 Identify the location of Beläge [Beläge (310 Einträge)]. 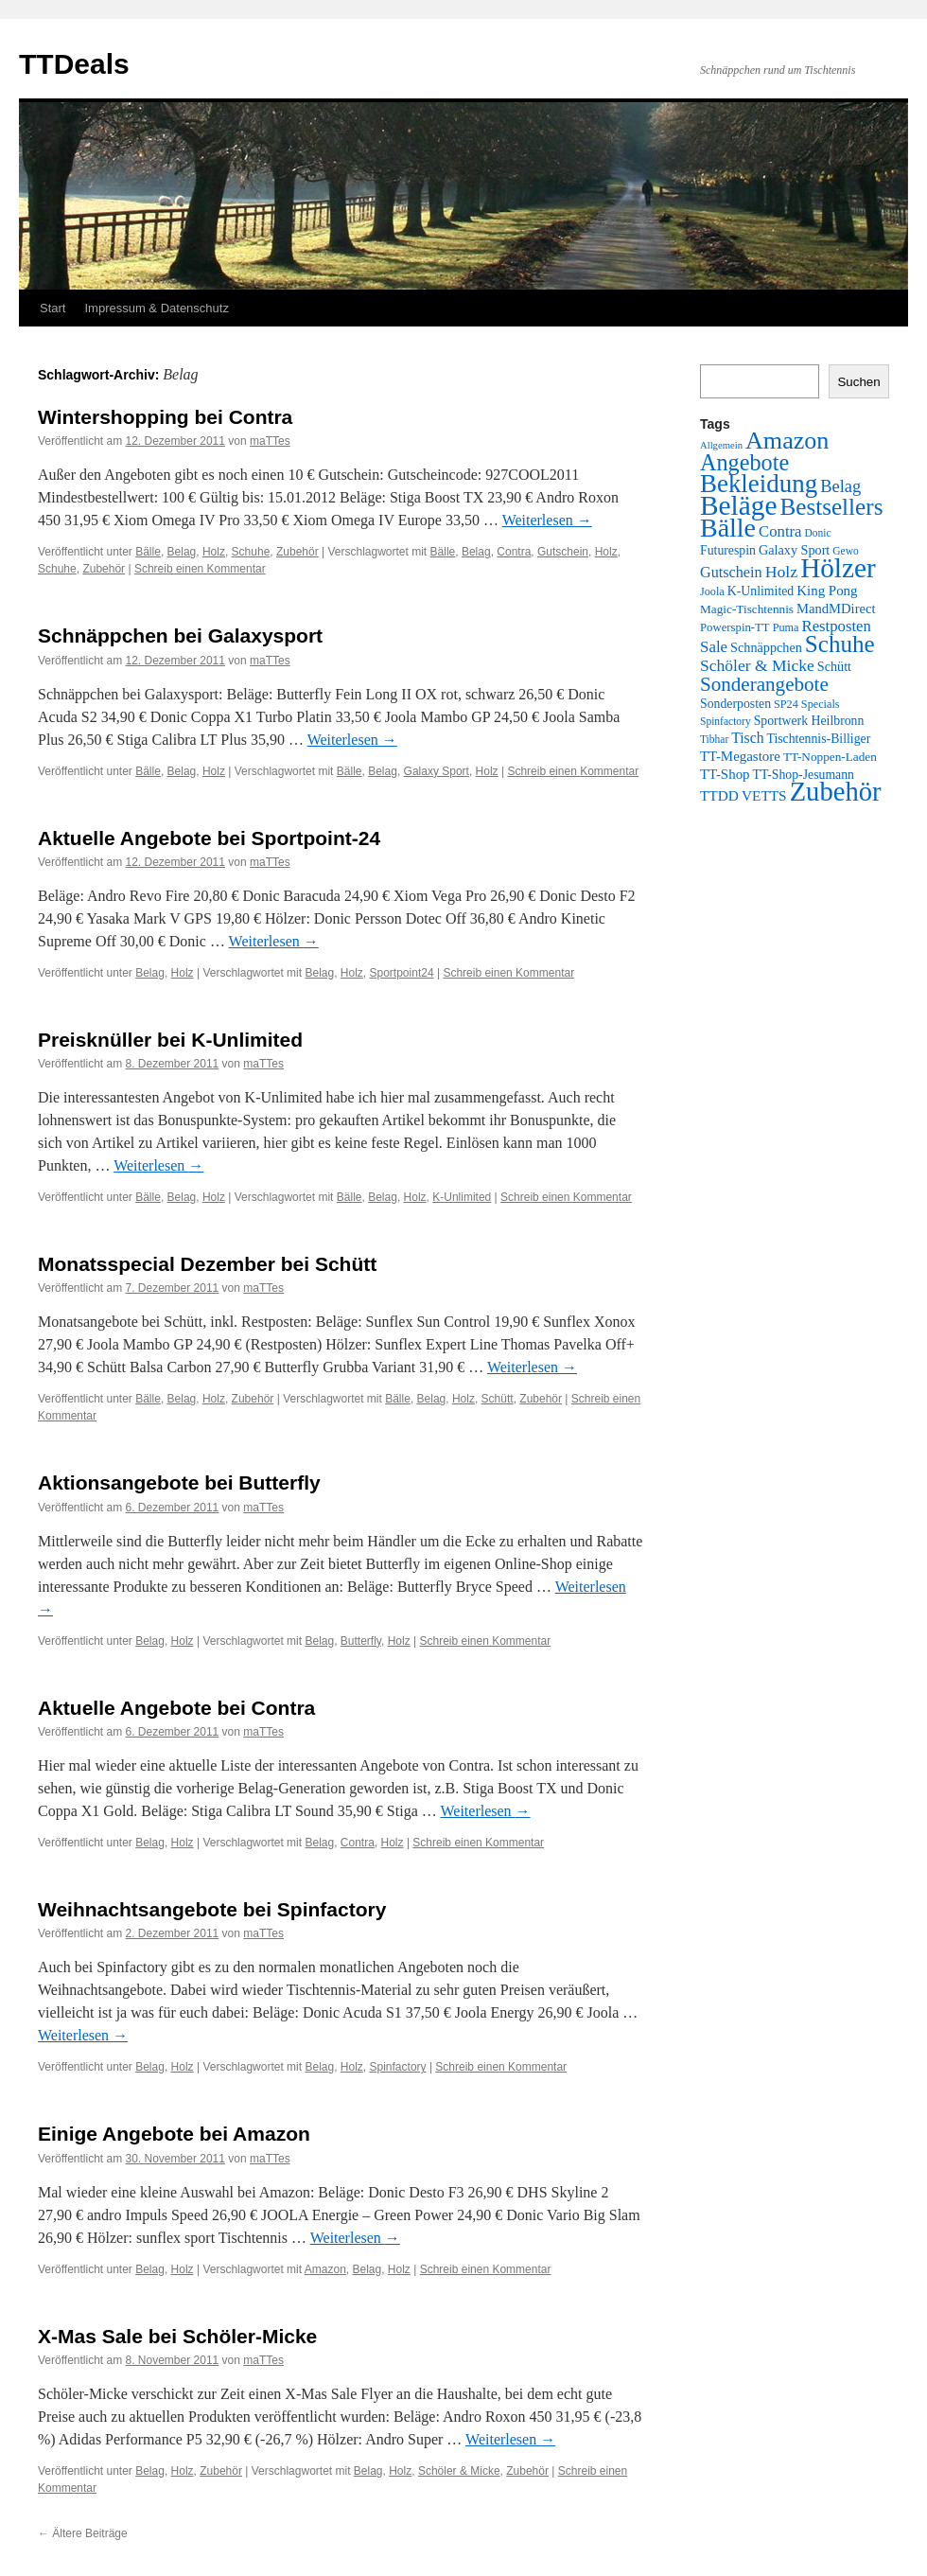
(738, 505).